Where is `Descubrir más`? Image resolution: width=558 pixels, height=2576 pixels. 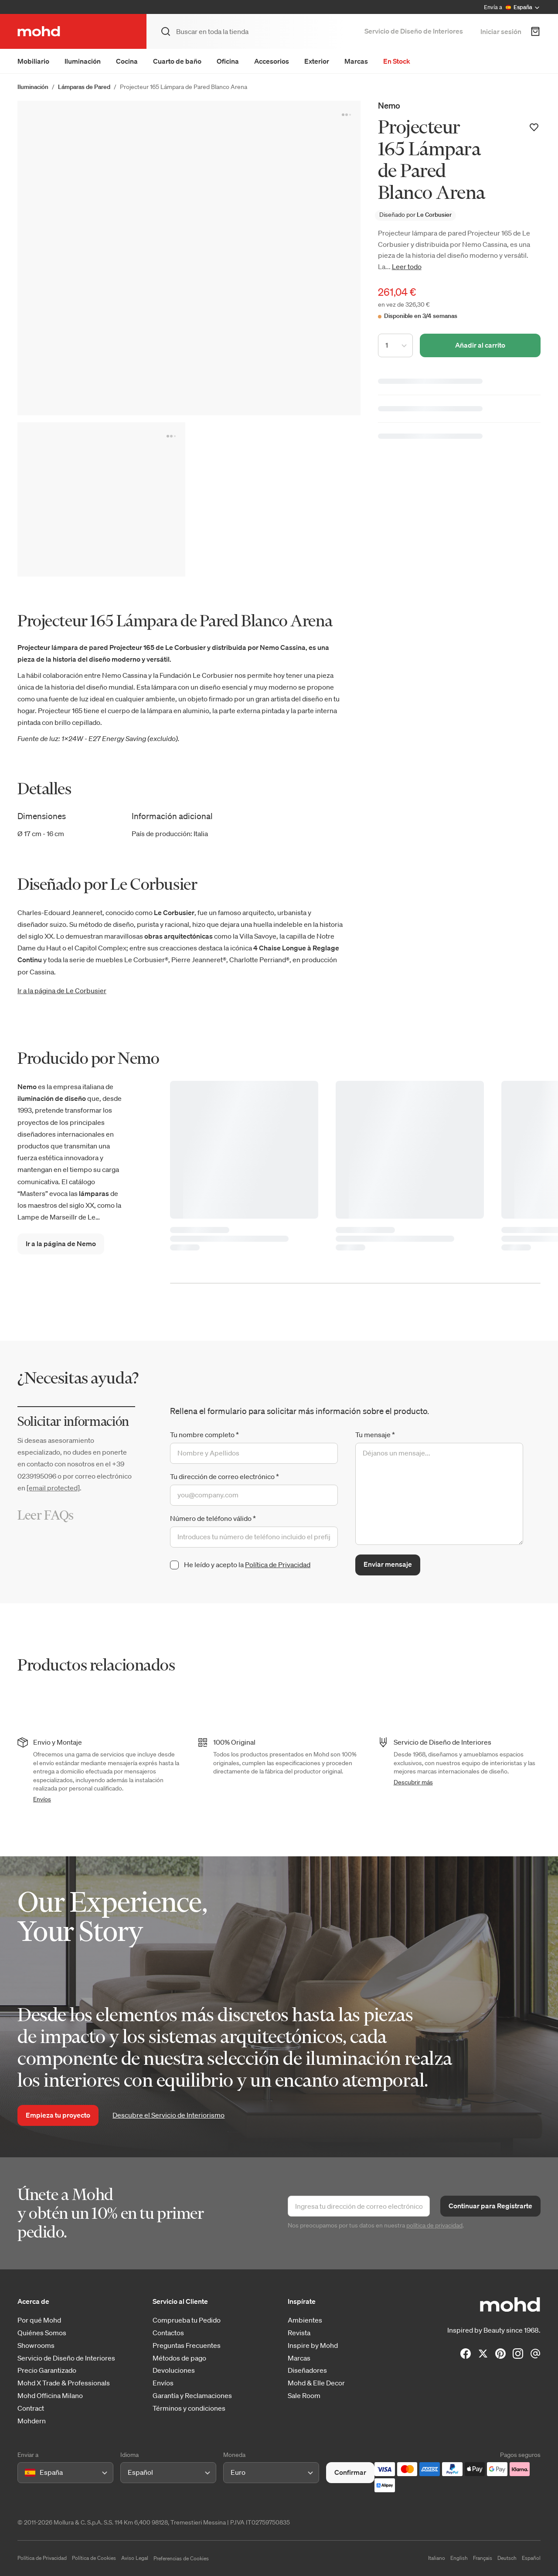 Descubrir más is located at coordinates (413, 1782).